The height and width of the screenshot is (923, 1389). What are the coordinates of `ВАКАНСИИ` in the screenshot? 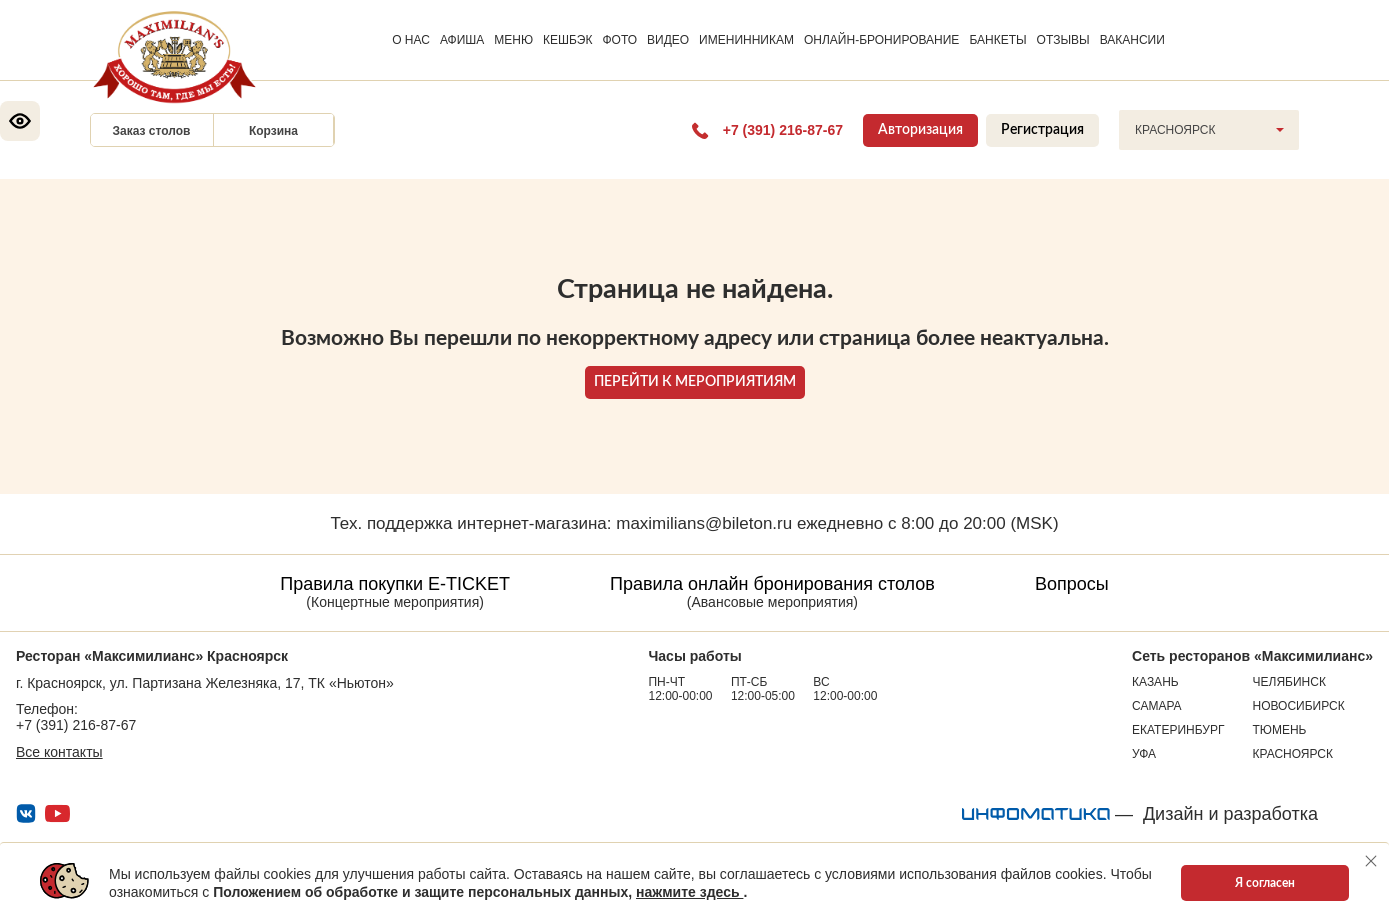 It's located at (1132, 40).